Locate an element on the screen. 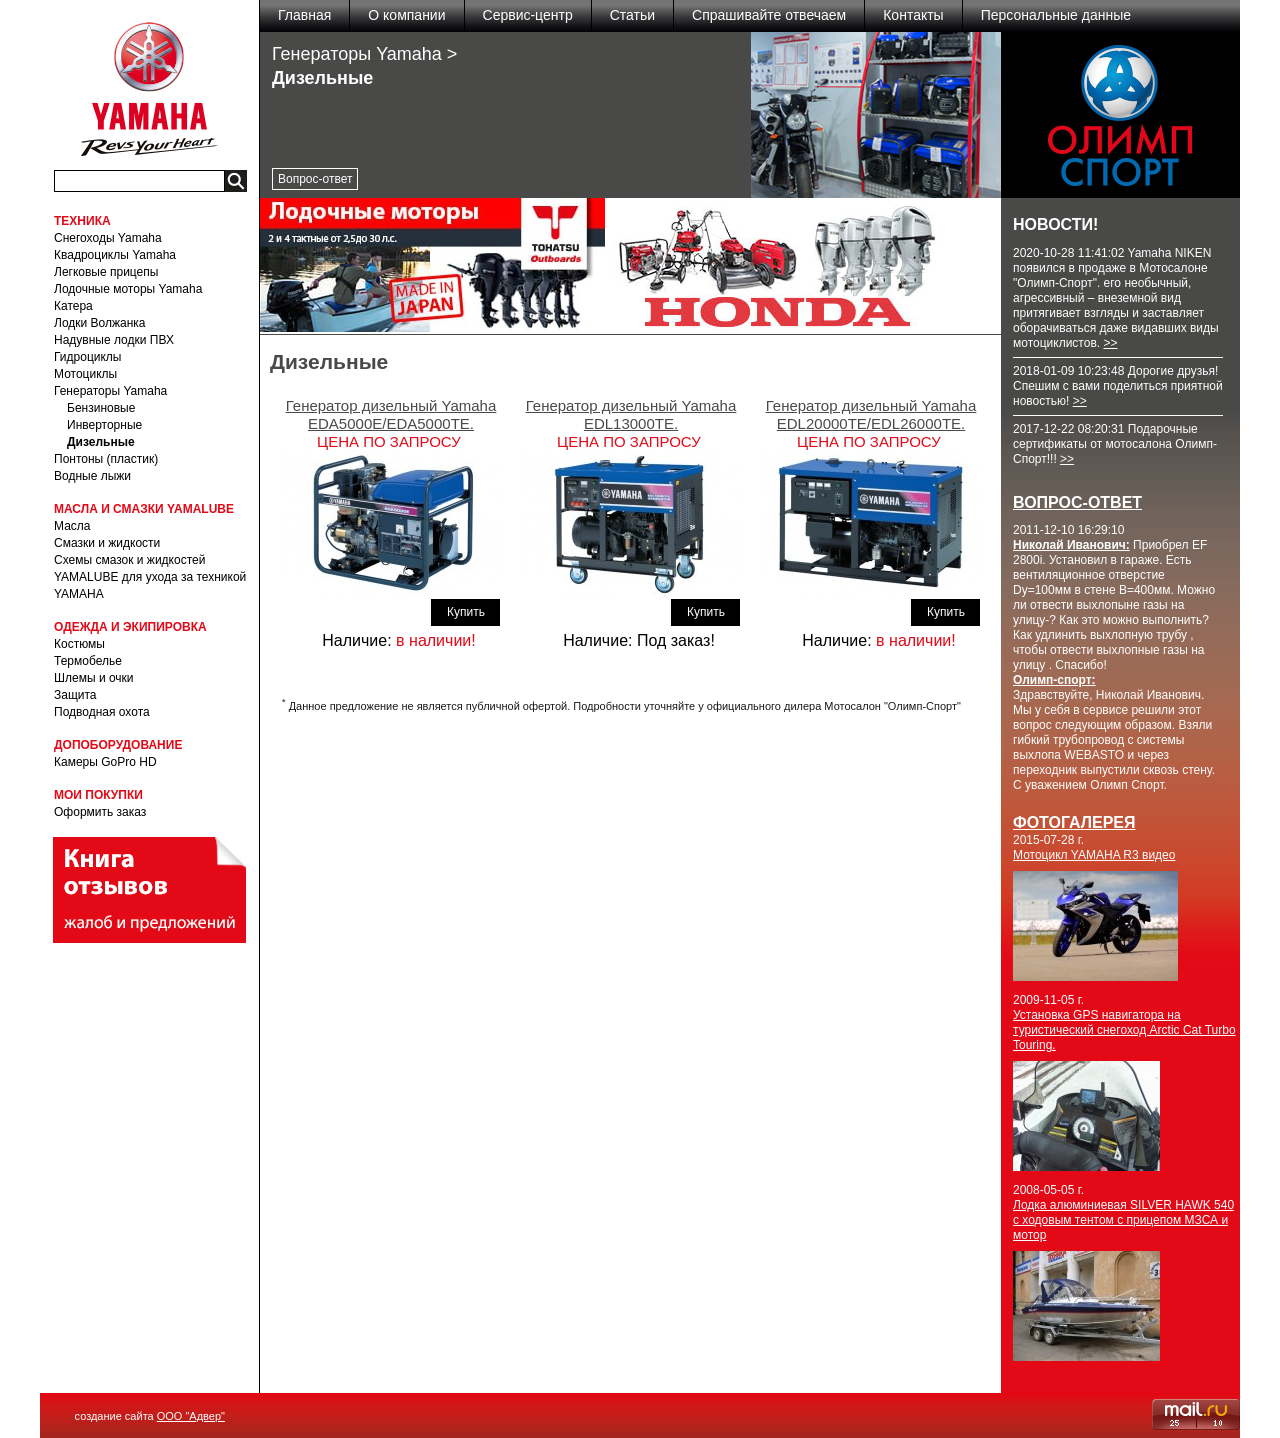 The image size is (1280, 1438). Контакты is located at coordinates (913, 15).